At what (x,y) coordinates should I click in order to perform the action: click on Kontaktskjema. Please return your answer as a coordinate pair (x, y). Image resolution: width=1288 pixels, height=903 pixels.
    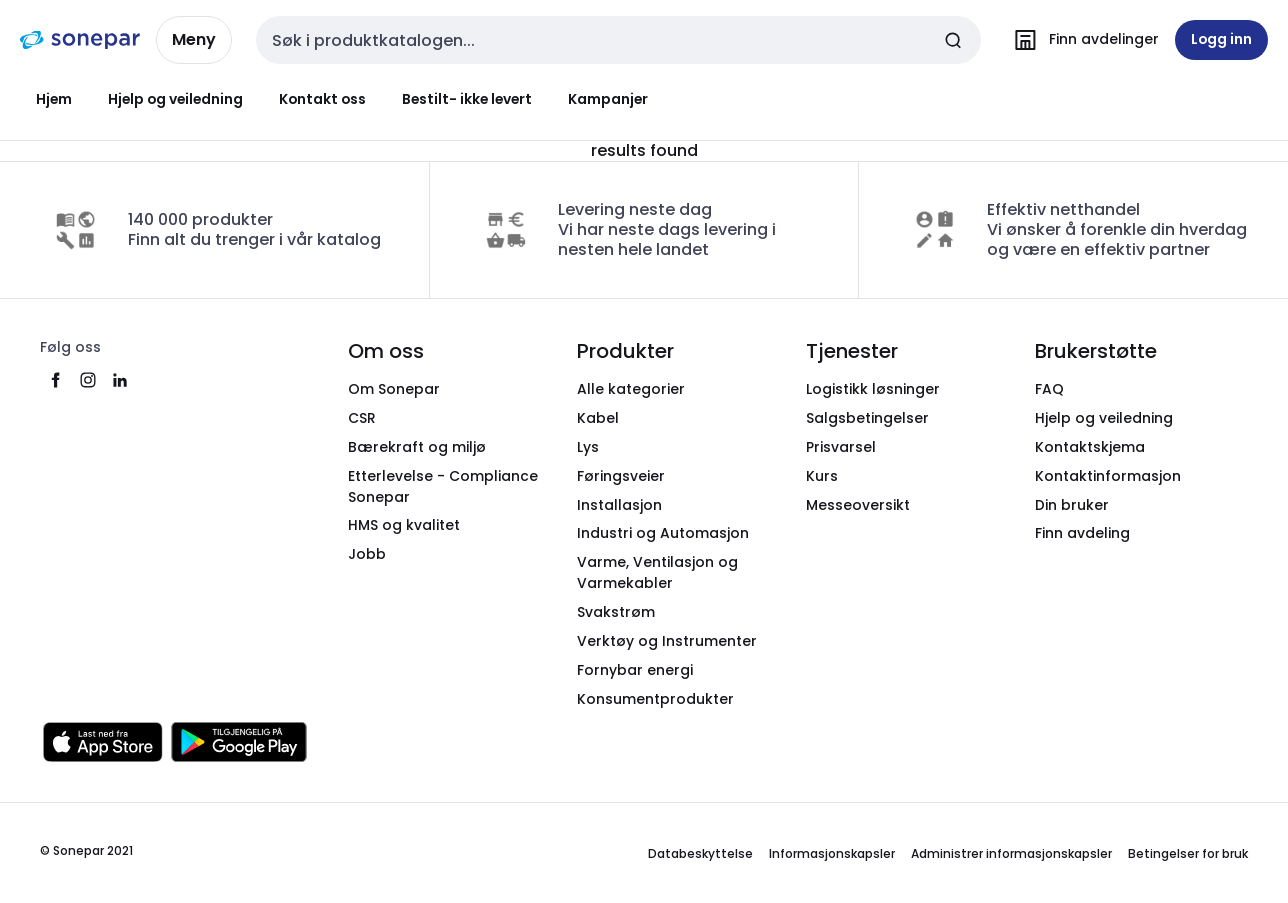
    Looking at the image, I should click on (1090, 447).